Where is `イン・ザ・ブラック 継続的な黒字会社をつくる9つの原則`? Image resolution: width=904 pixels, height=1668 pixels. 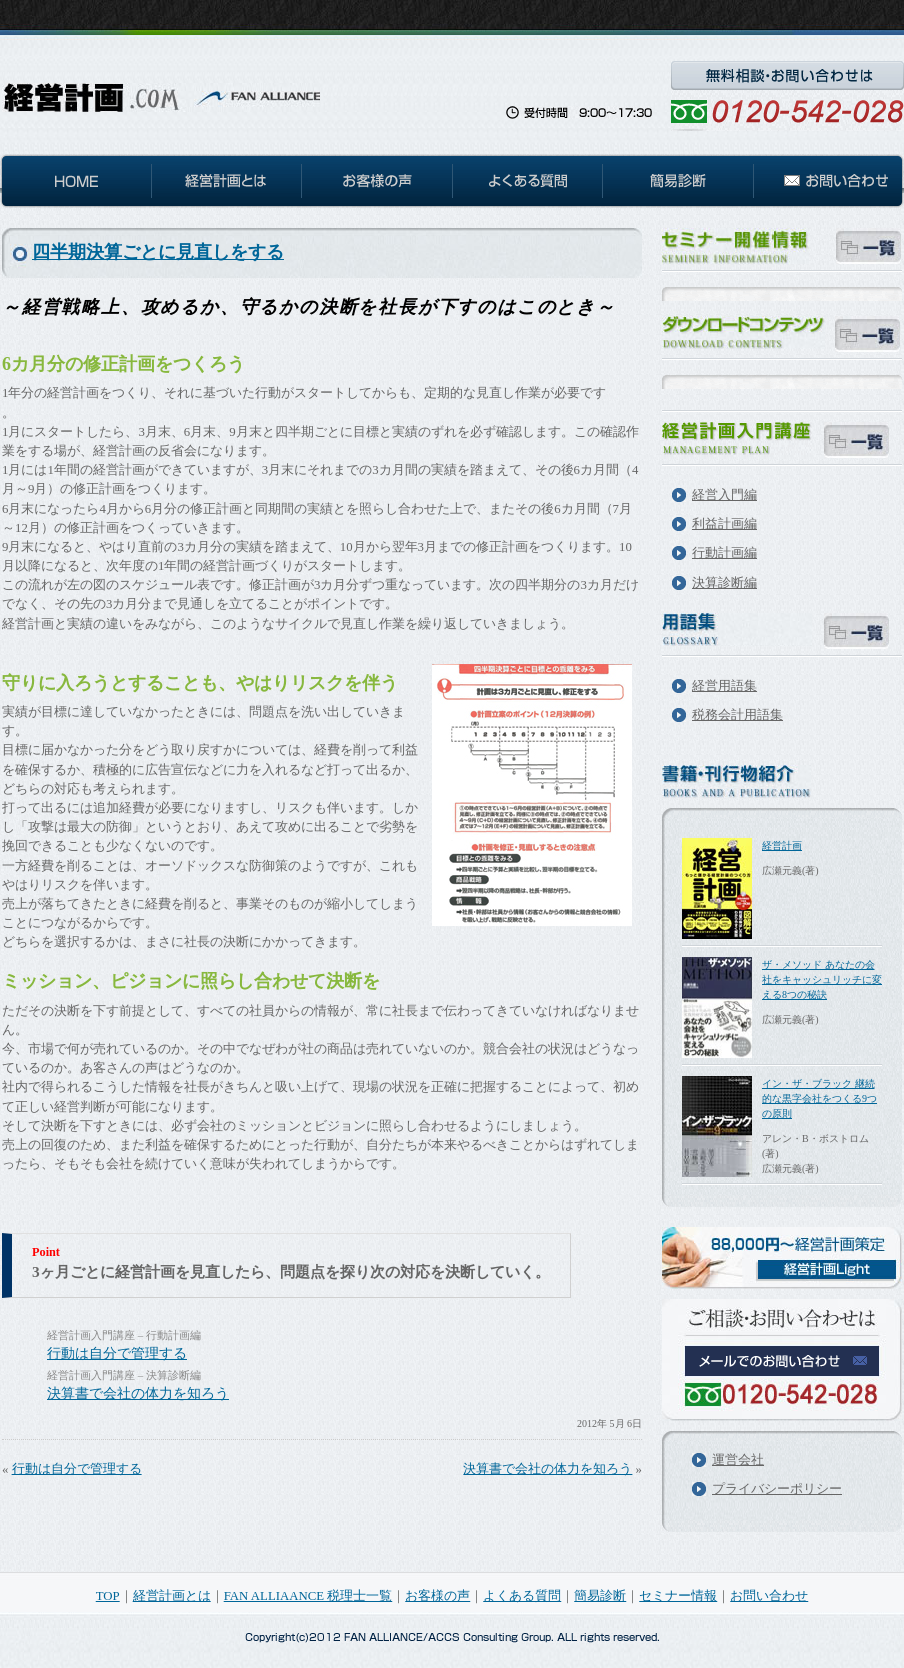
イン・ザ・ブラック 継続的な黒字会社をつくる9つの原則 is located at coordinates (819, 1098).